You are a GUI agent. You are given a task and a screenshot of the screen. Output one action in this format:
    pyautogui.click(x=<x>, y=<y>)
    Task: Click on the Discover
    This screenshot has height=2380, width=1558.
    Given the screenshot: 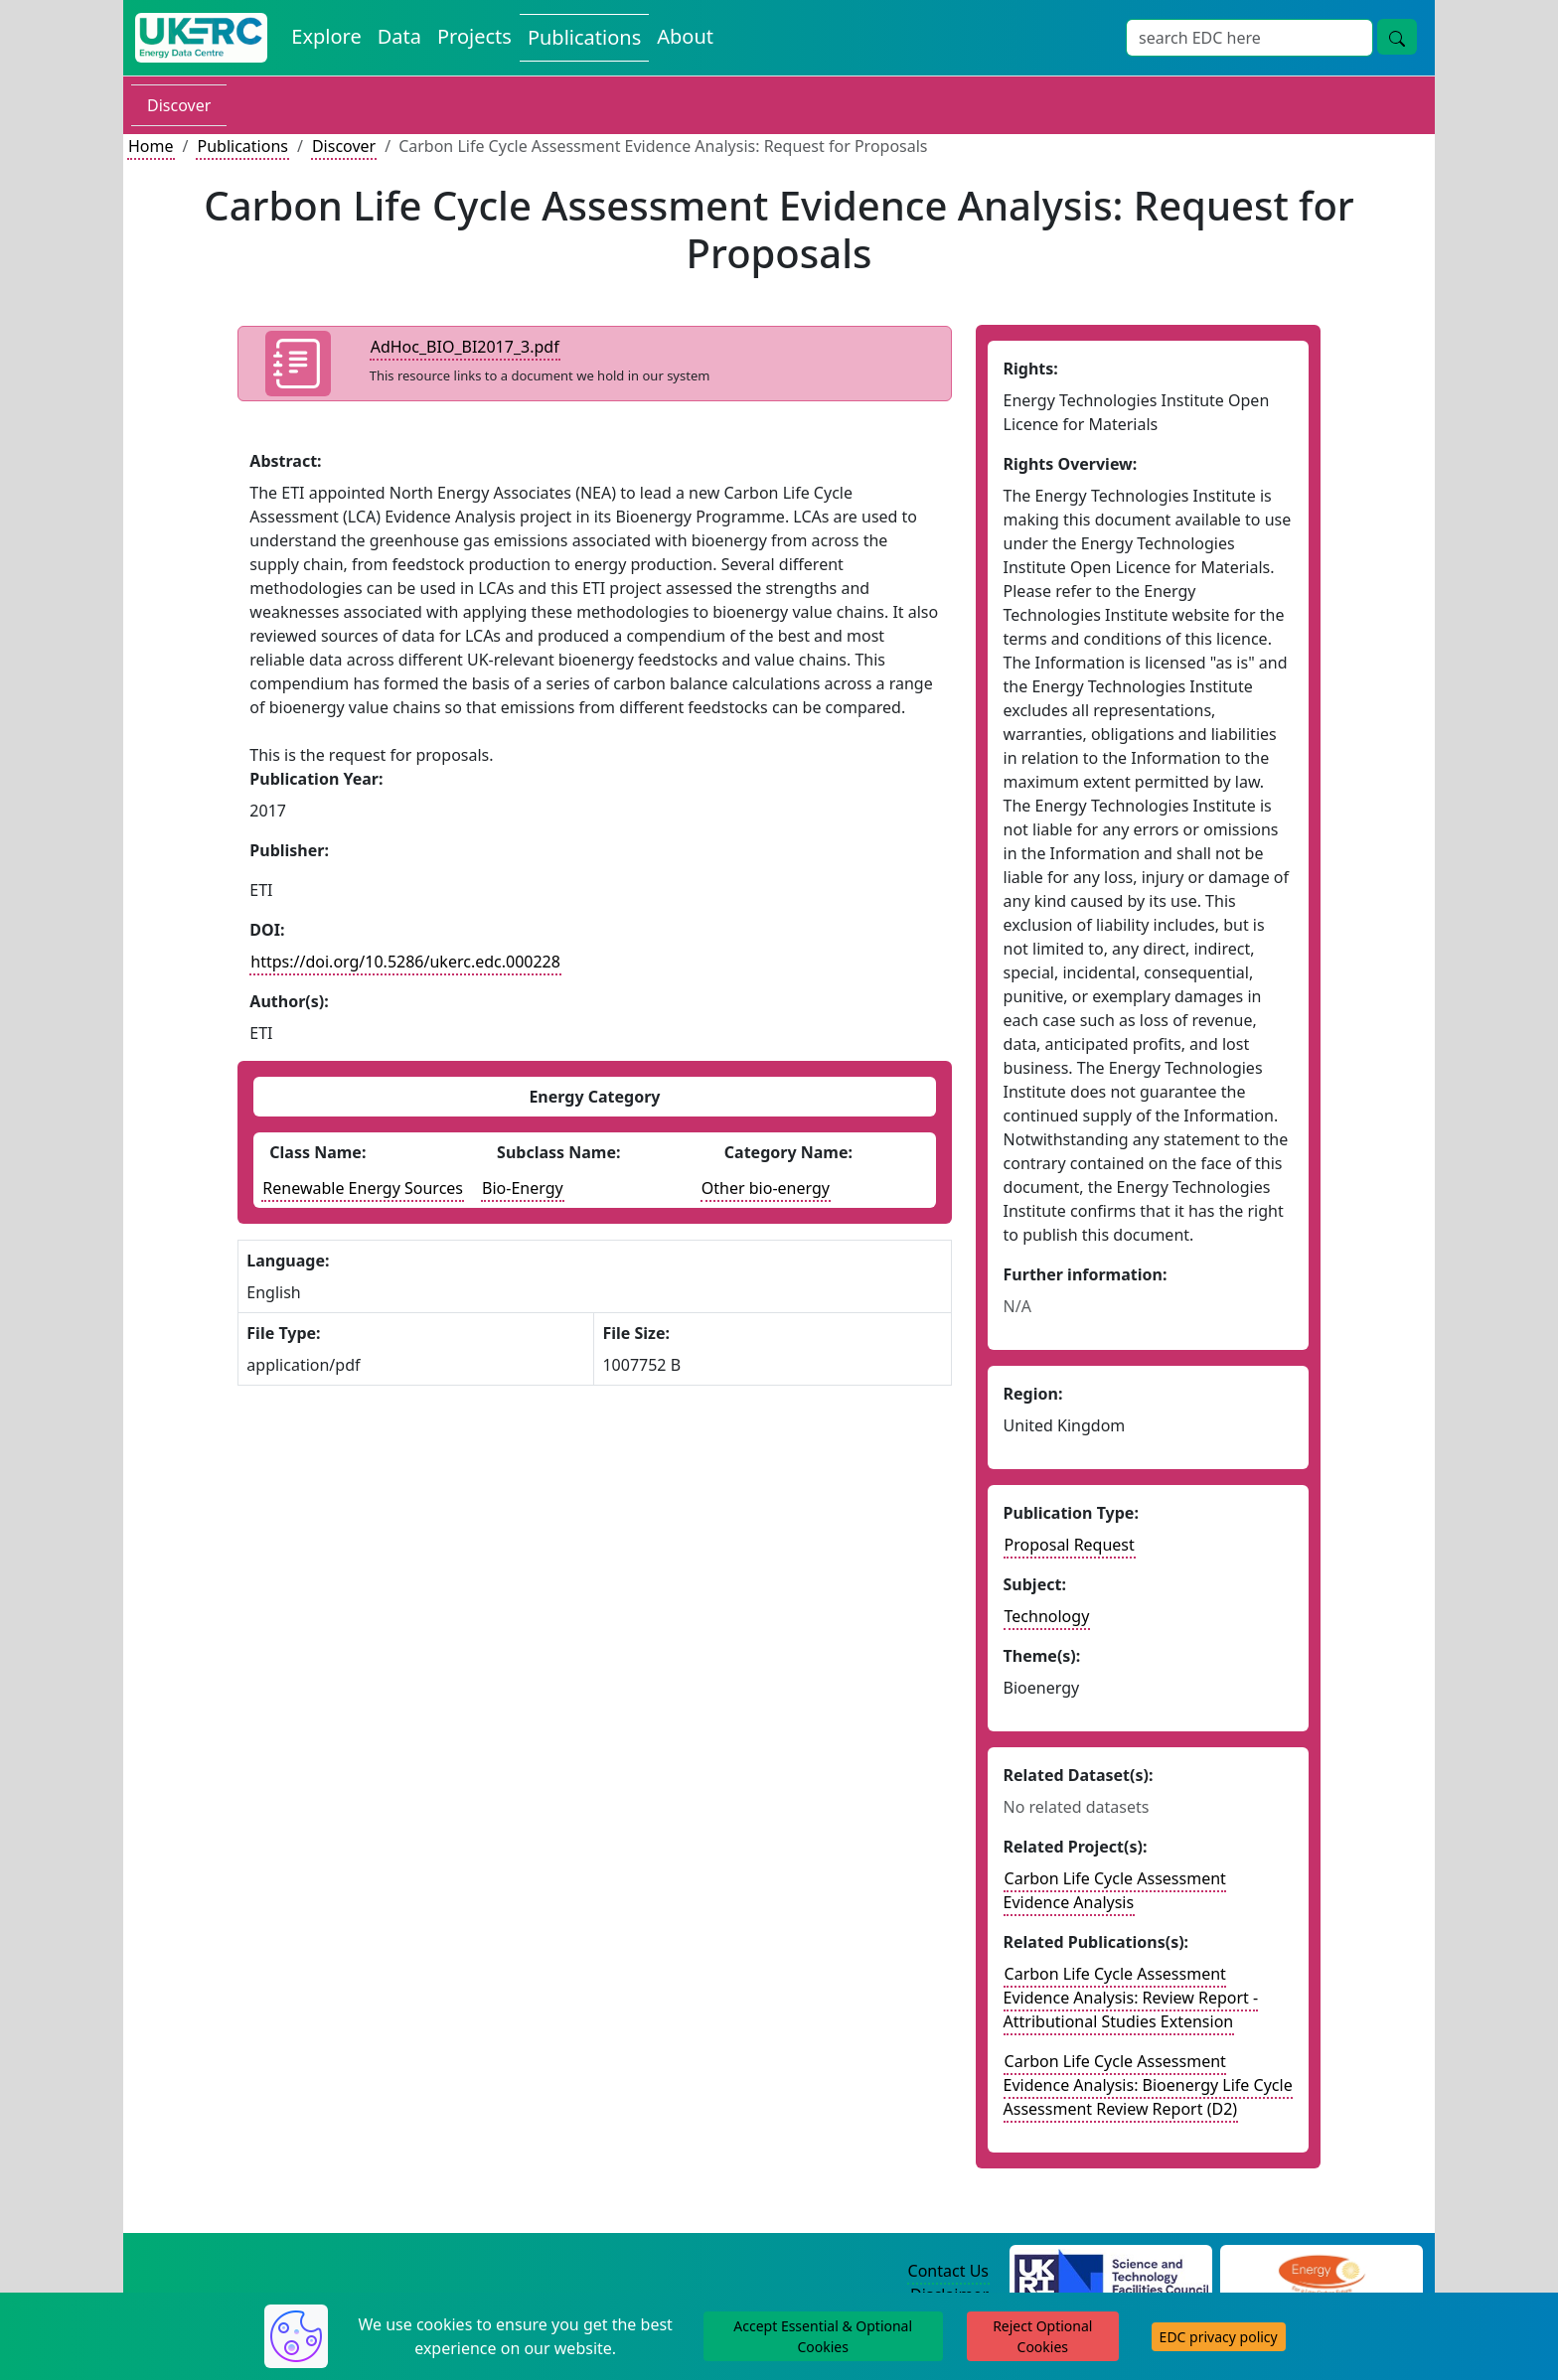 What is the action you would take?
    pyautogui.click(x=179, y=105)
    